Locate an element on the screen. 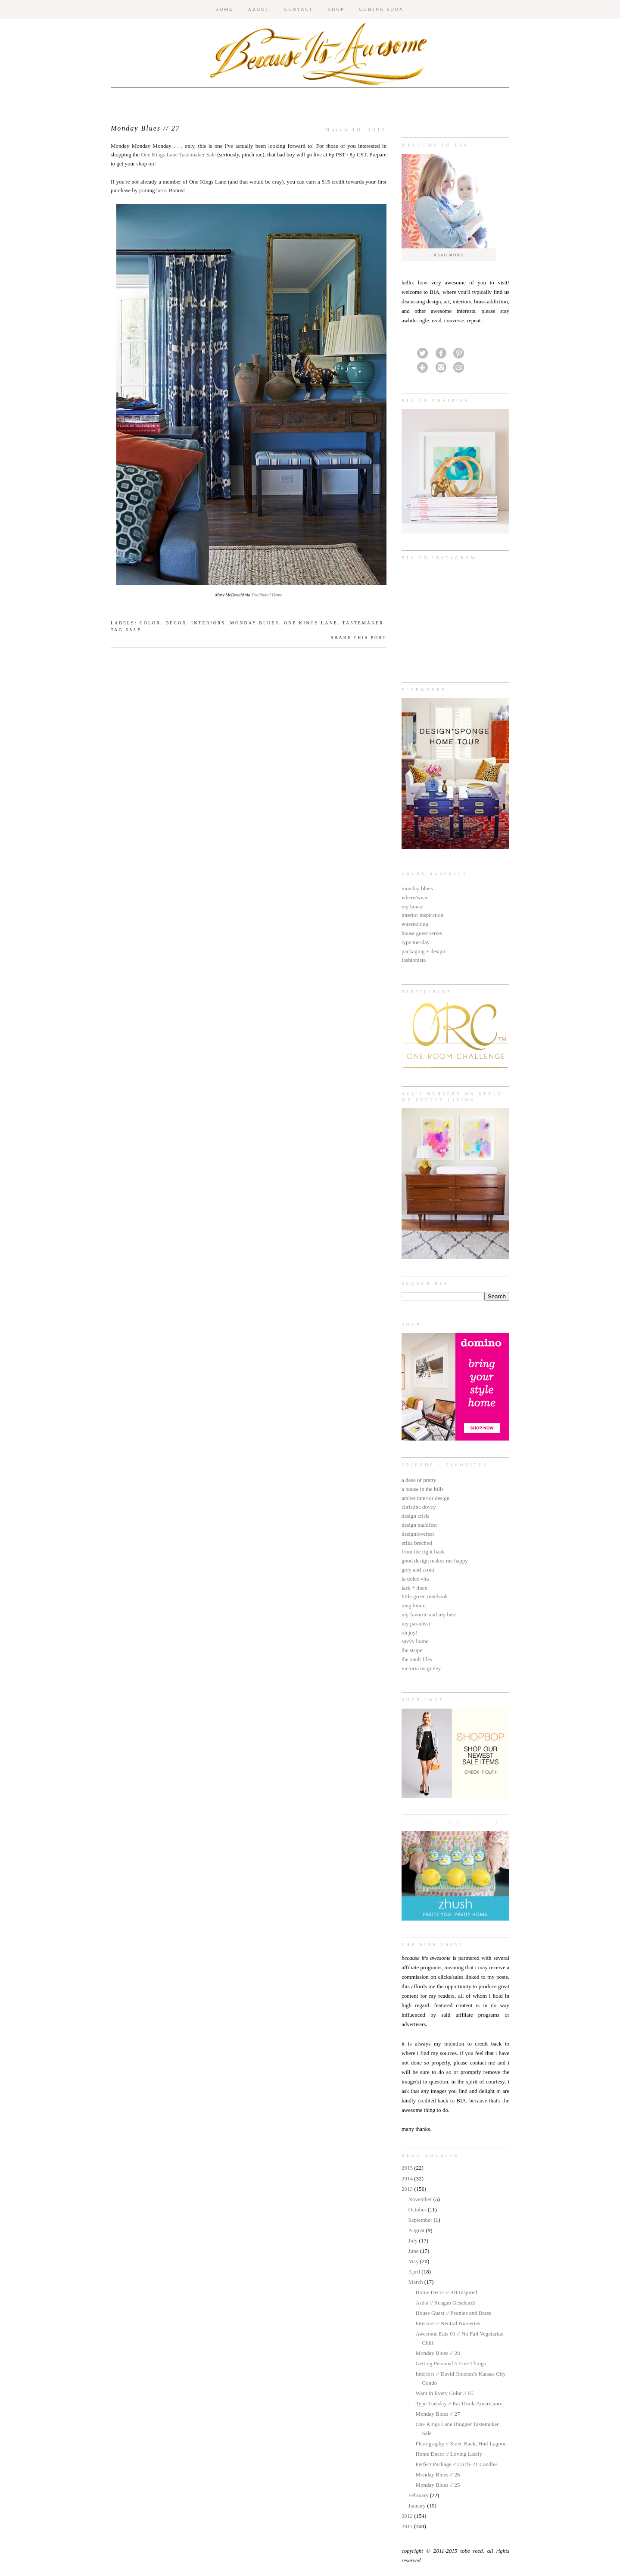 This screenshot has height=2576, width=620. COMING SOON is located at coordinates (381, 9).